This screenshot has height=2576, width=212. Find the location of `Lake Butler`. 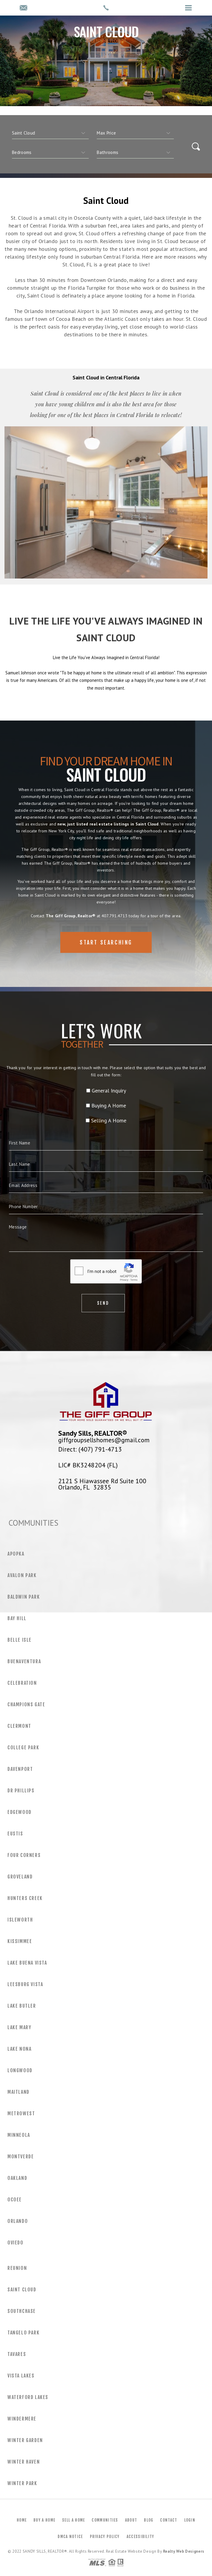

Lake Butler is located at coordinates (21, 2006).